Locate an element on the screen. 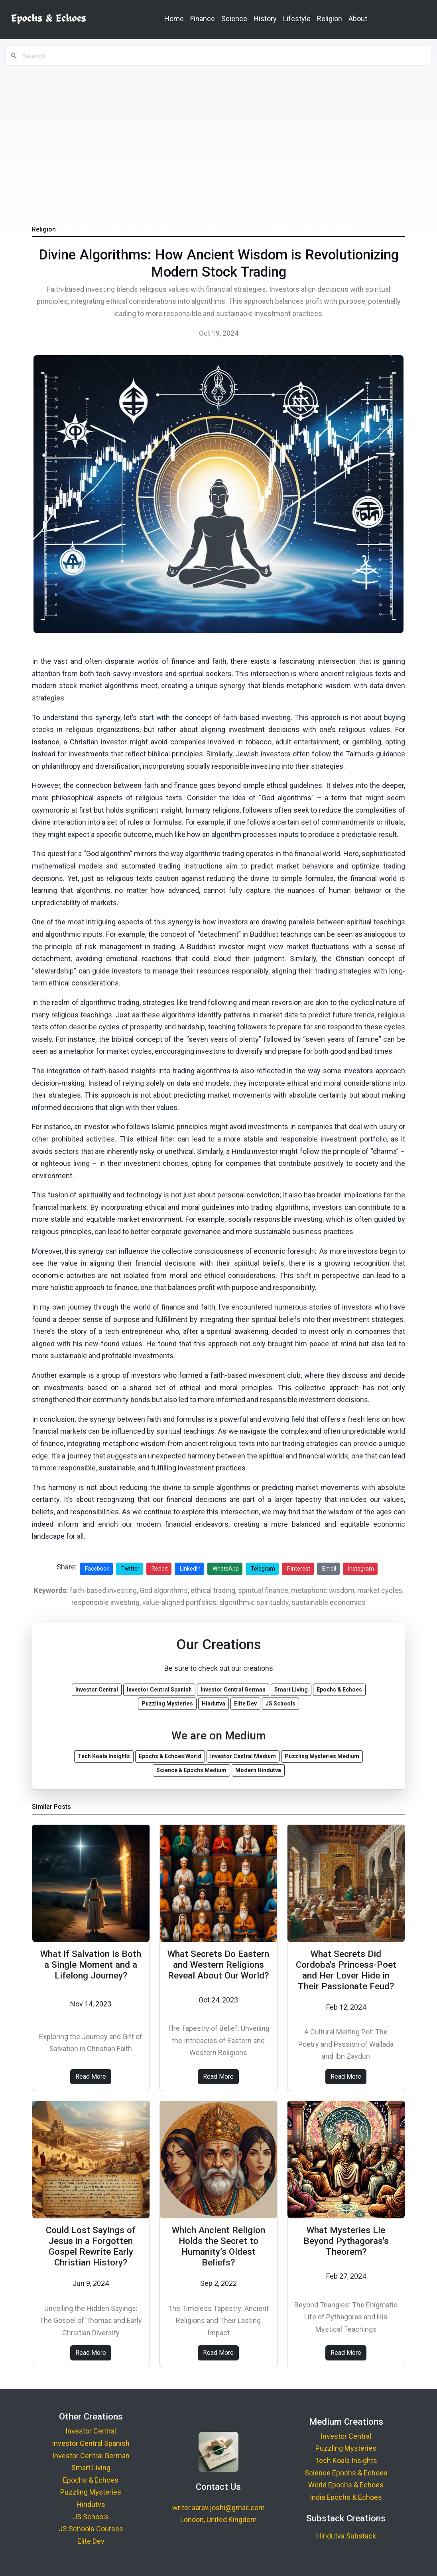 The height and width of the screenshot is (2576, 437). Lifestyle is located at coordinates (297, 18).